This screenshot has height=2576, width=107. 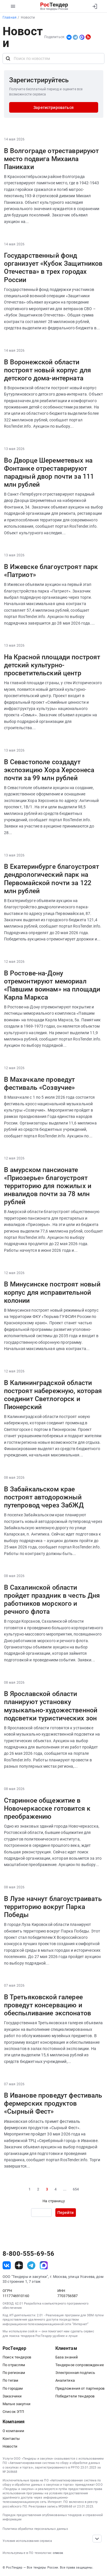 I want to click on База знаний, so click(x=66, y=2357).